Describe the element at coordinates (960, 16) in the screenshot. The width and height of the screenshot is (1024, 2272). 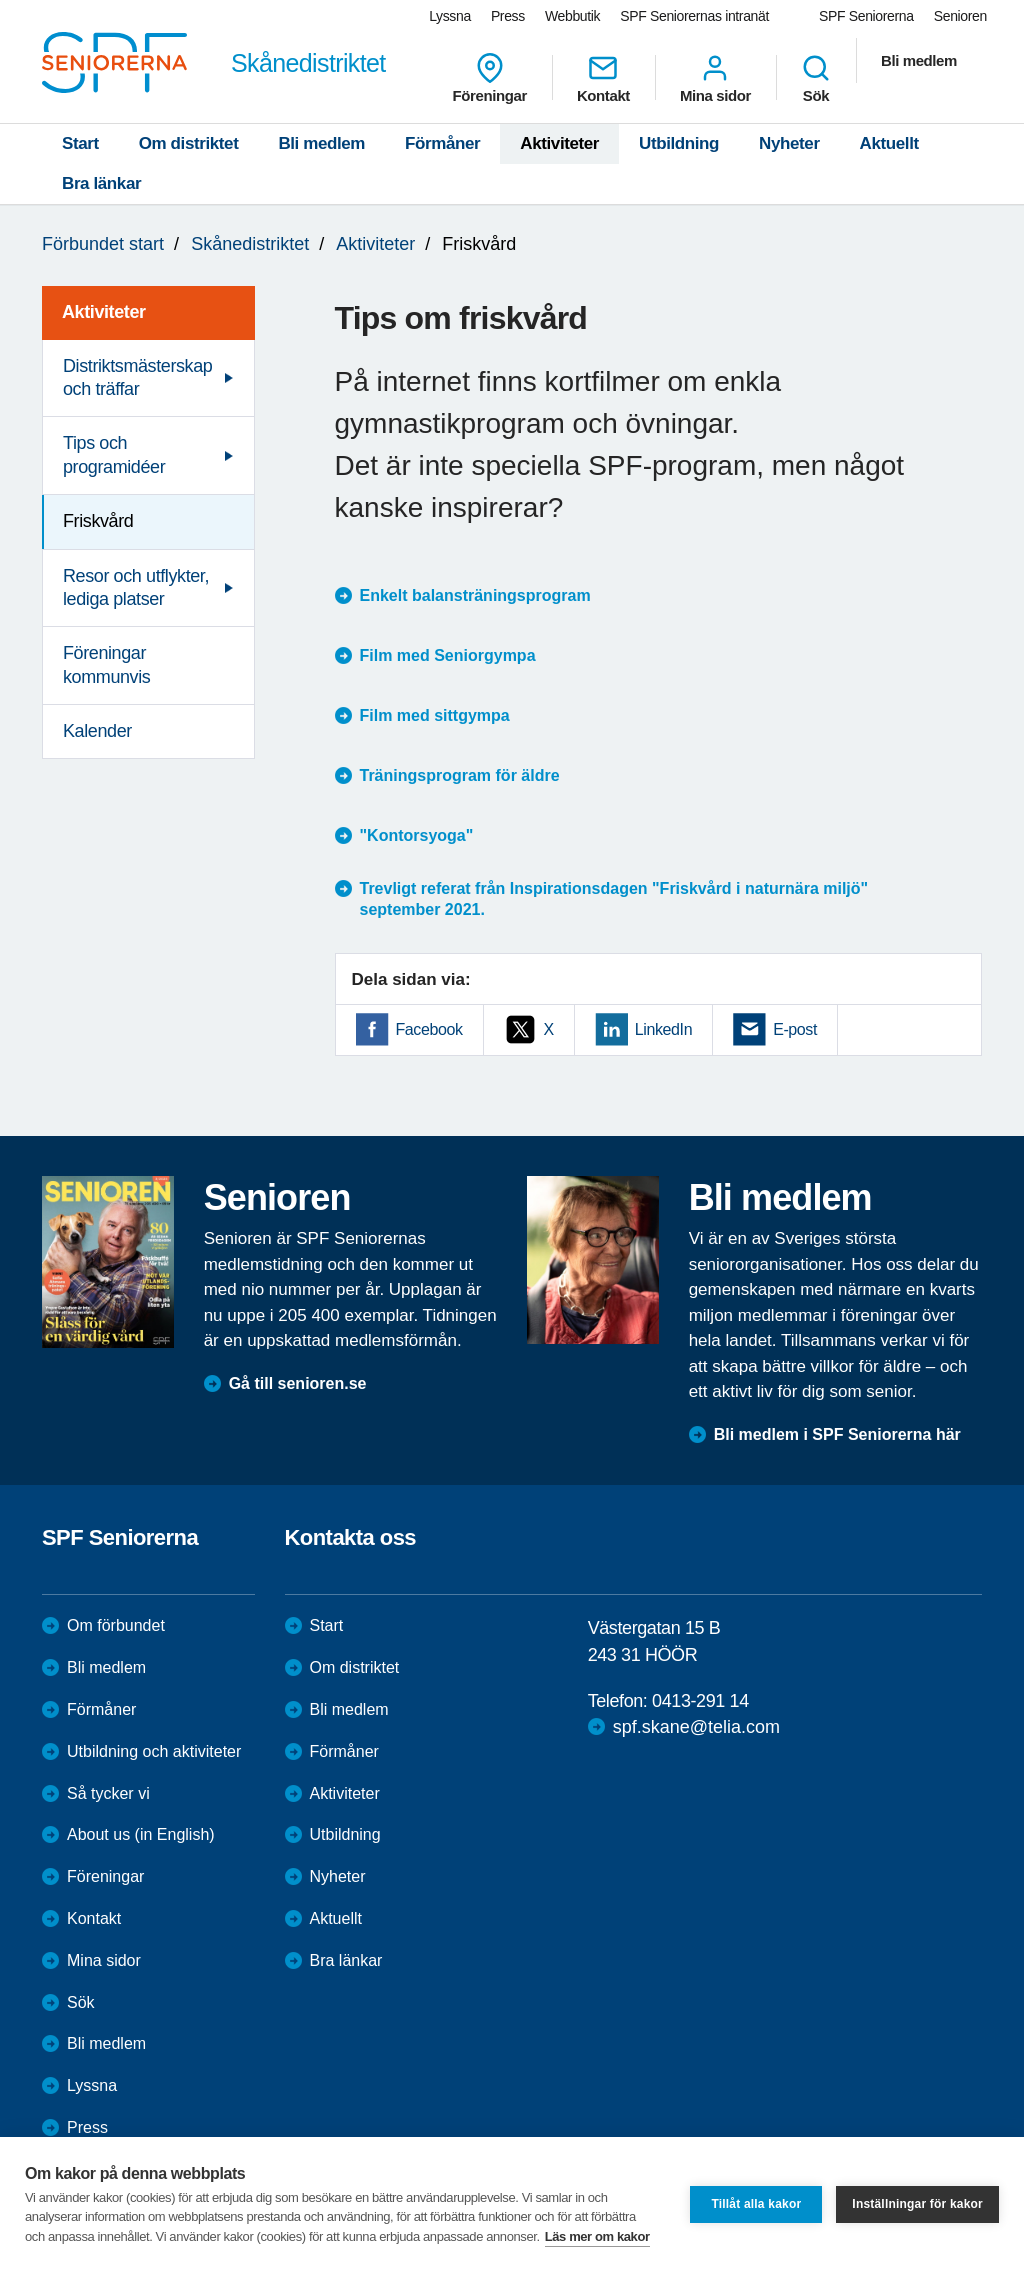
I see `Senioren [menuitem]` at that location.